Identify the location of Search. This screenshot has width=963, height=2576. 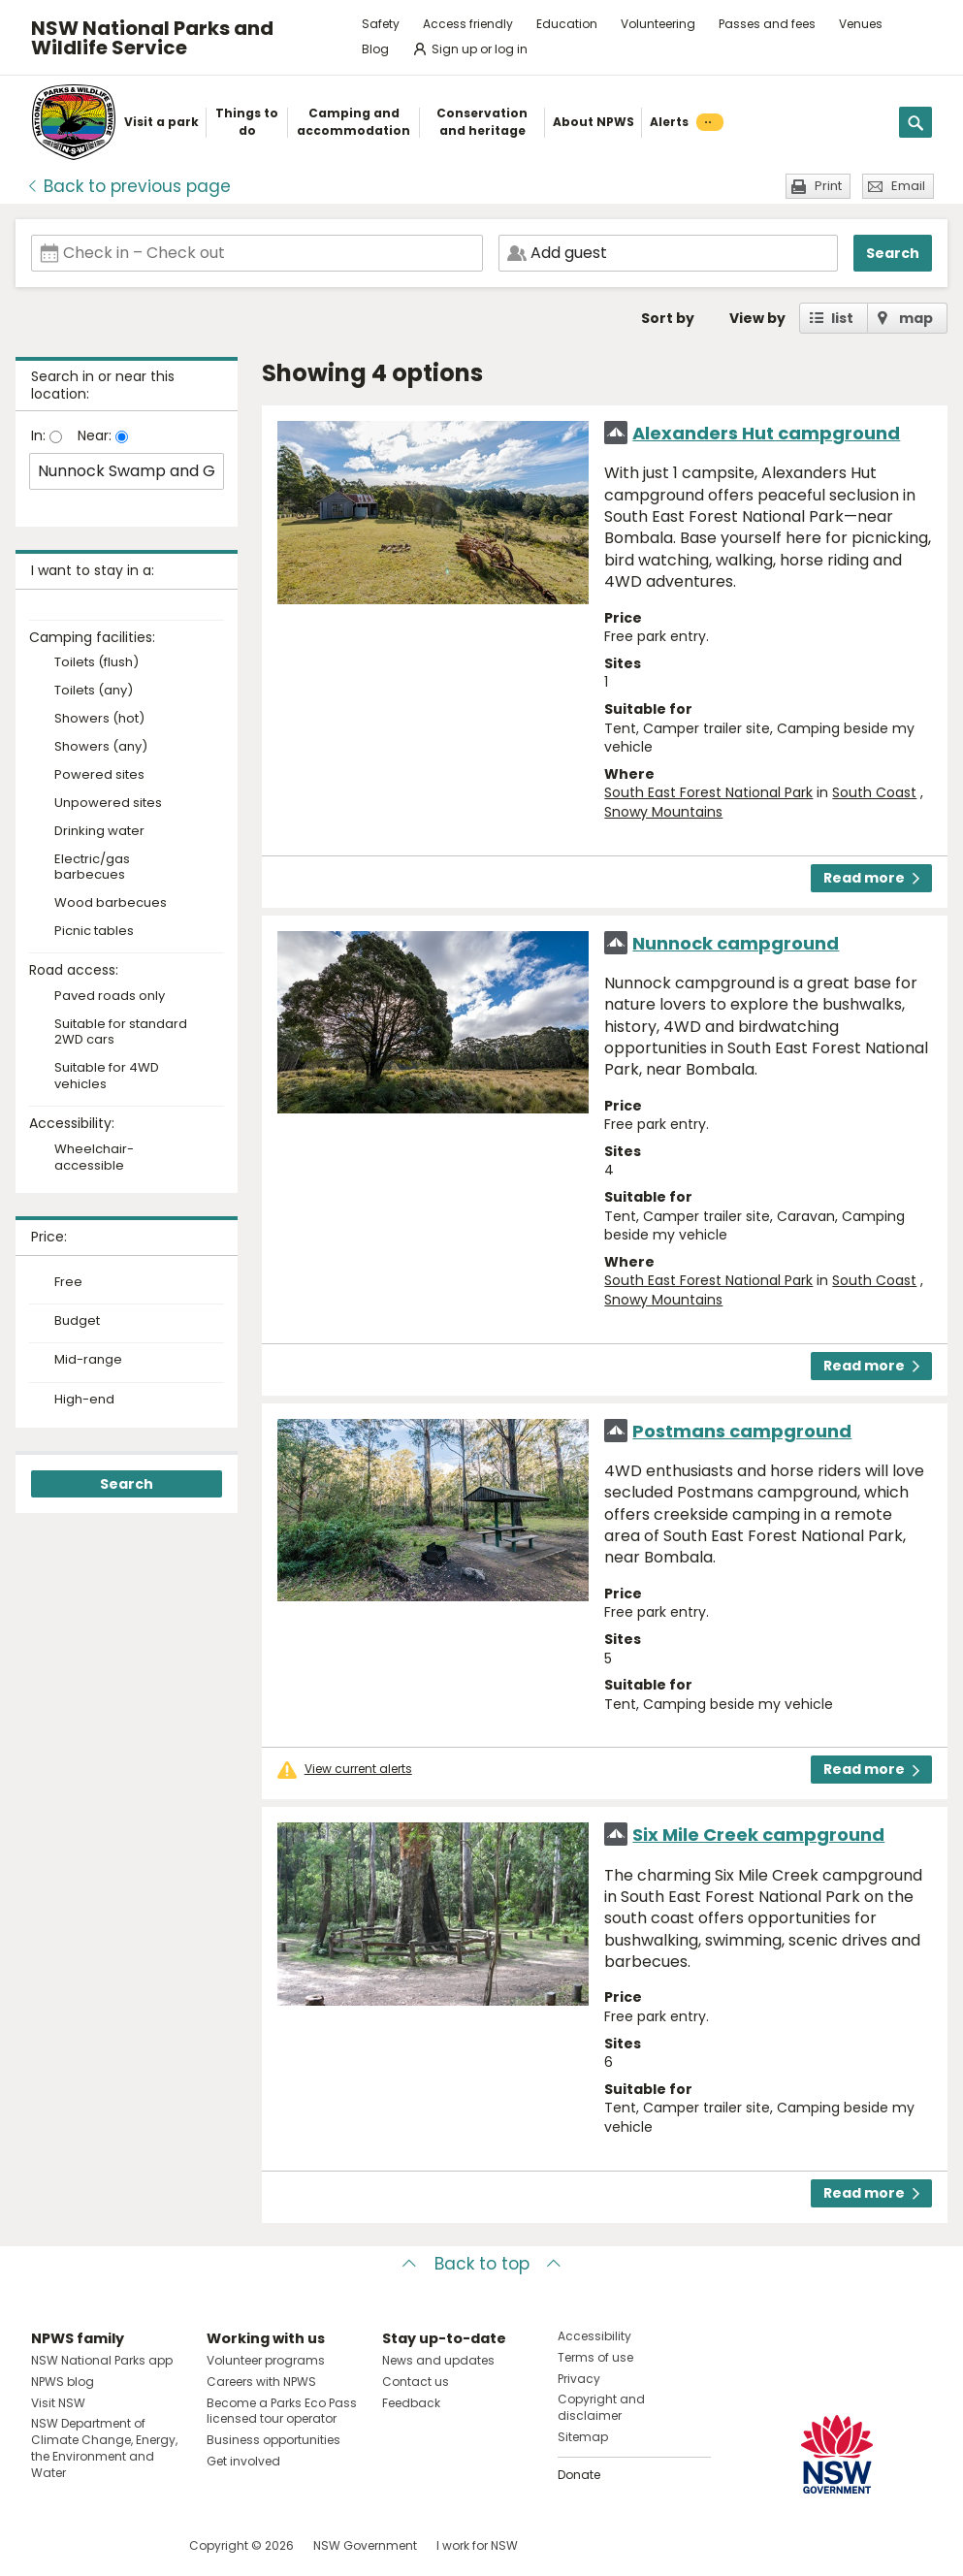
(892, 253).